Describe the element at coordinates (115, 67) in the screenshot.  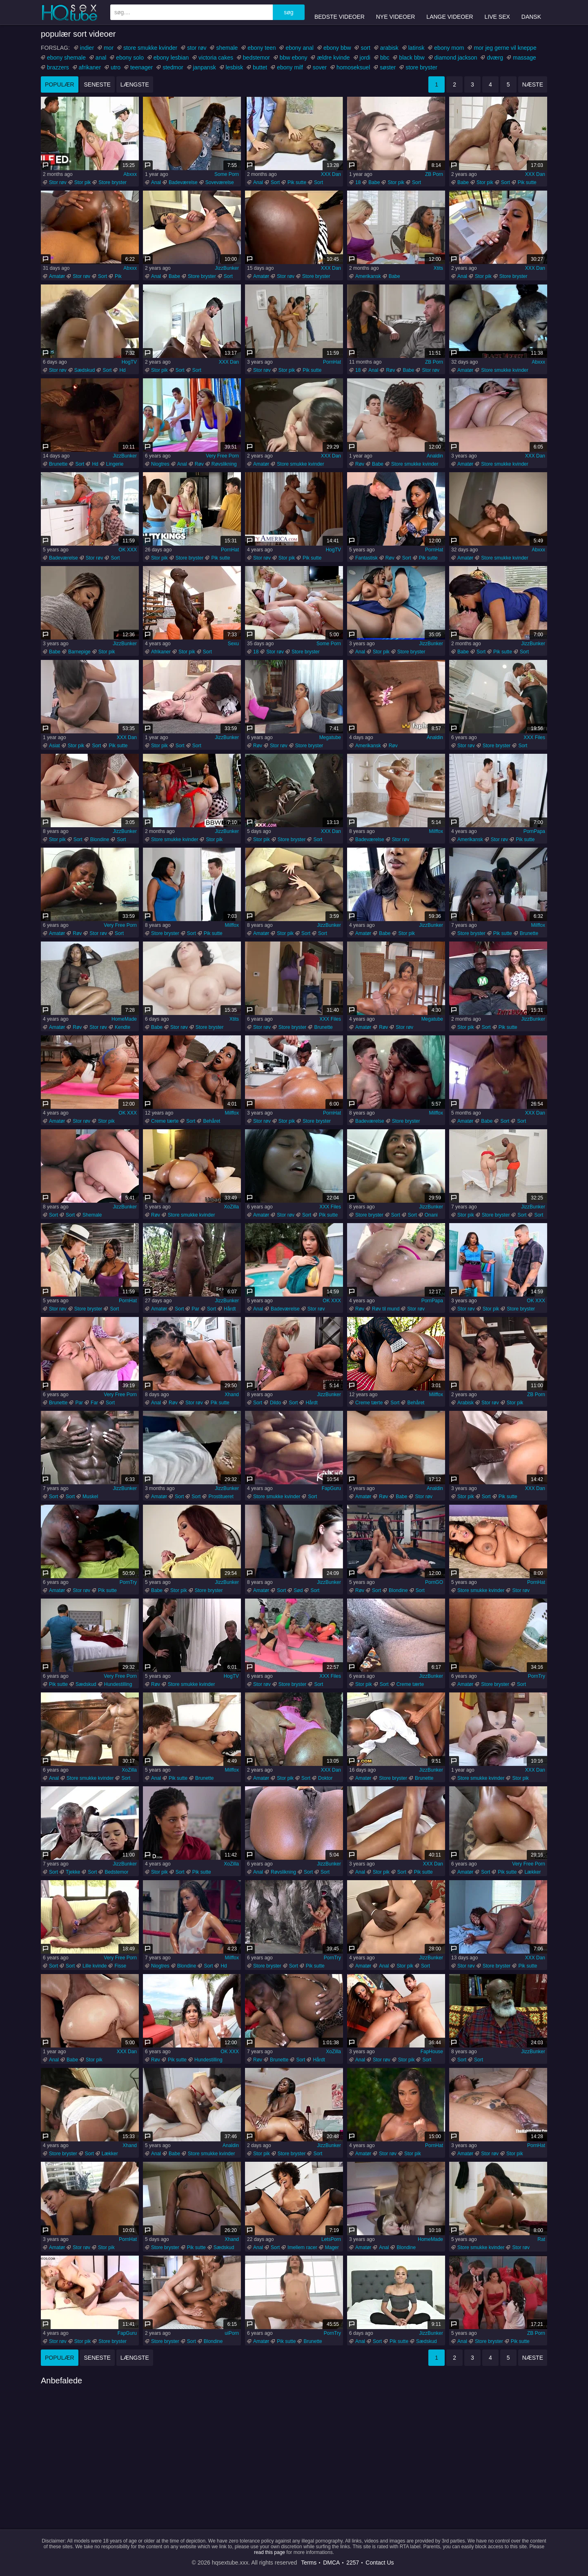
I see `utro` at that location.